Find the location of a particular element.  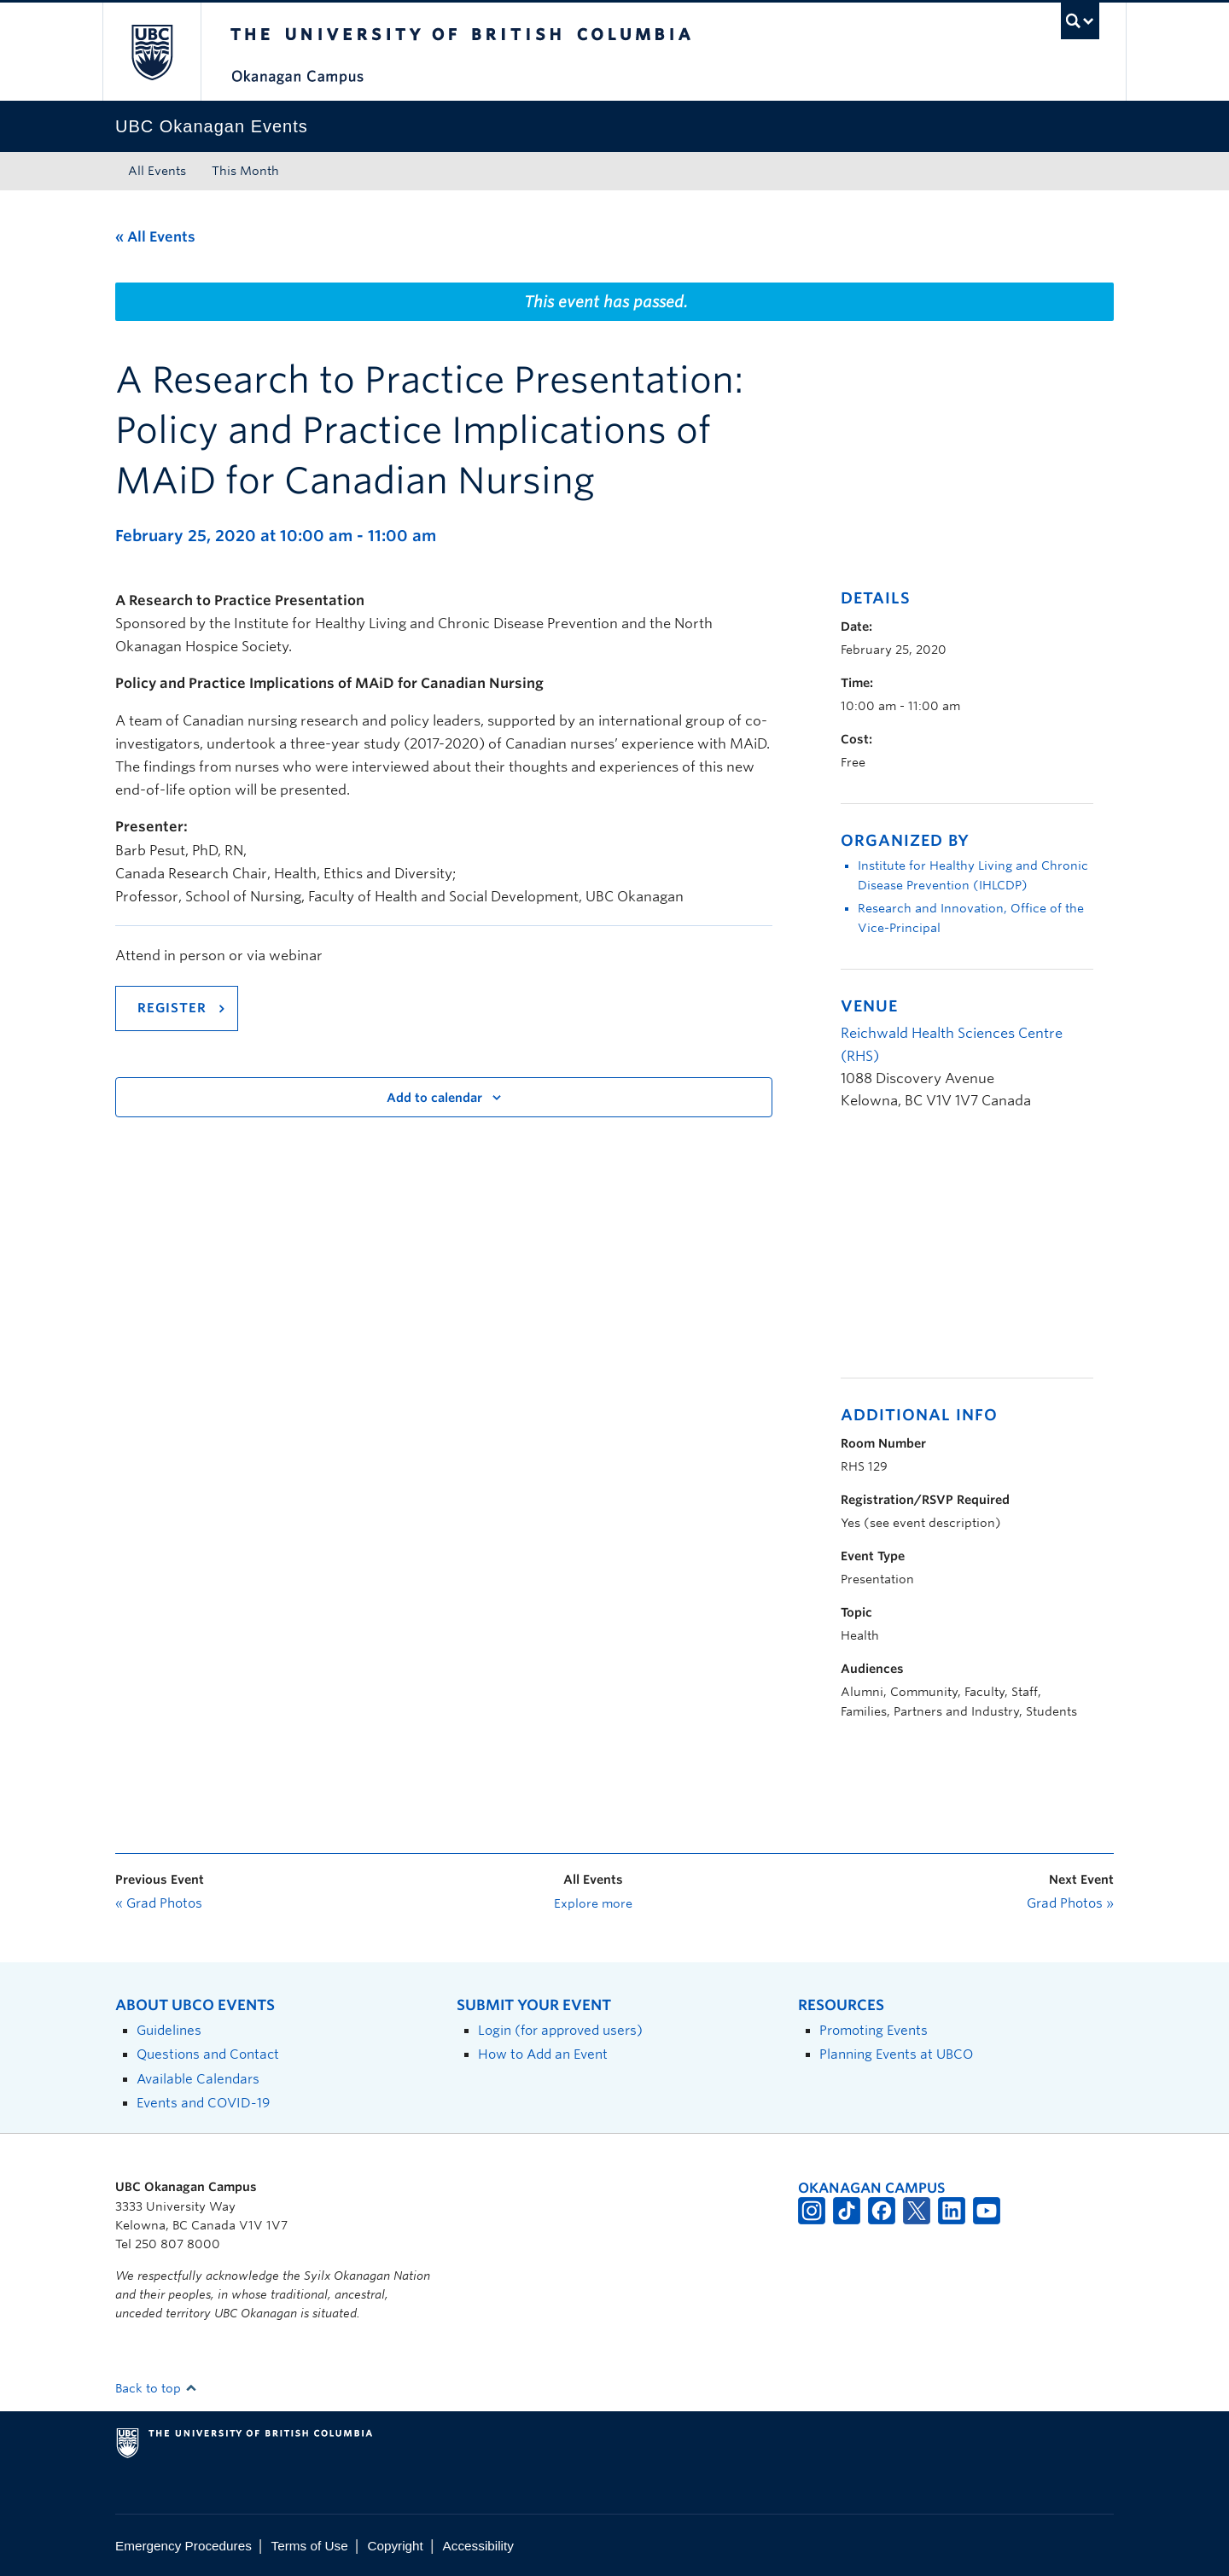

The University of British Columbia is located at coordinates (151, 52).